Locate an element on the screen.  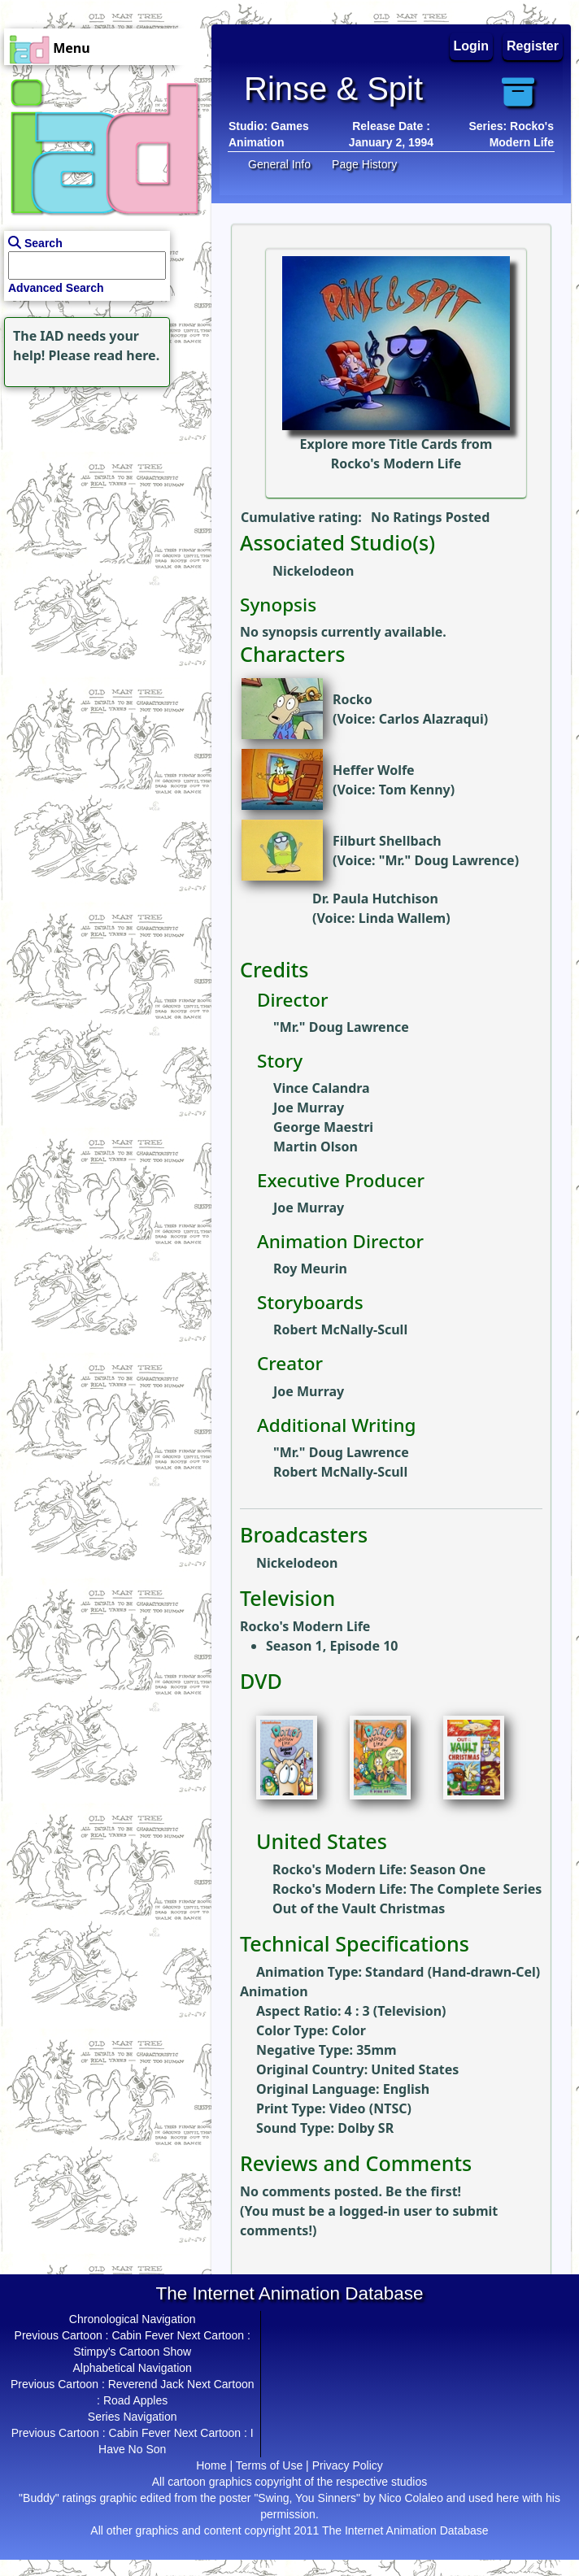
Rocko's Modern Life: Season One is located at coordinates (378, 1869).